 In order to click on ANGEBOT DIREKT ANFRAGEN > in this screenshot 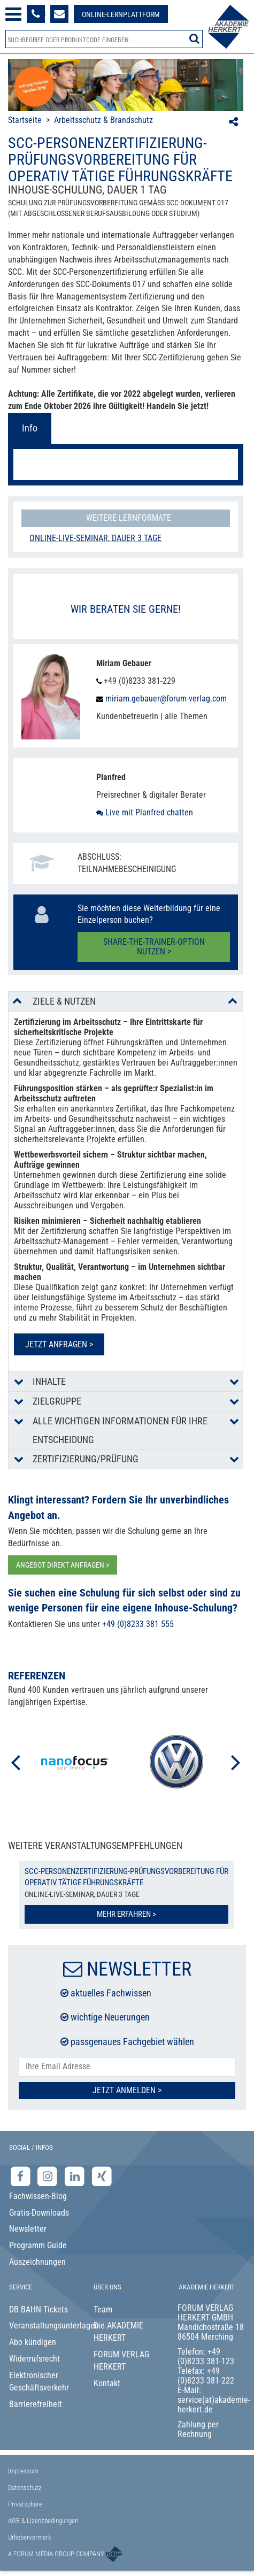, I will do `click(62, 1565)`.